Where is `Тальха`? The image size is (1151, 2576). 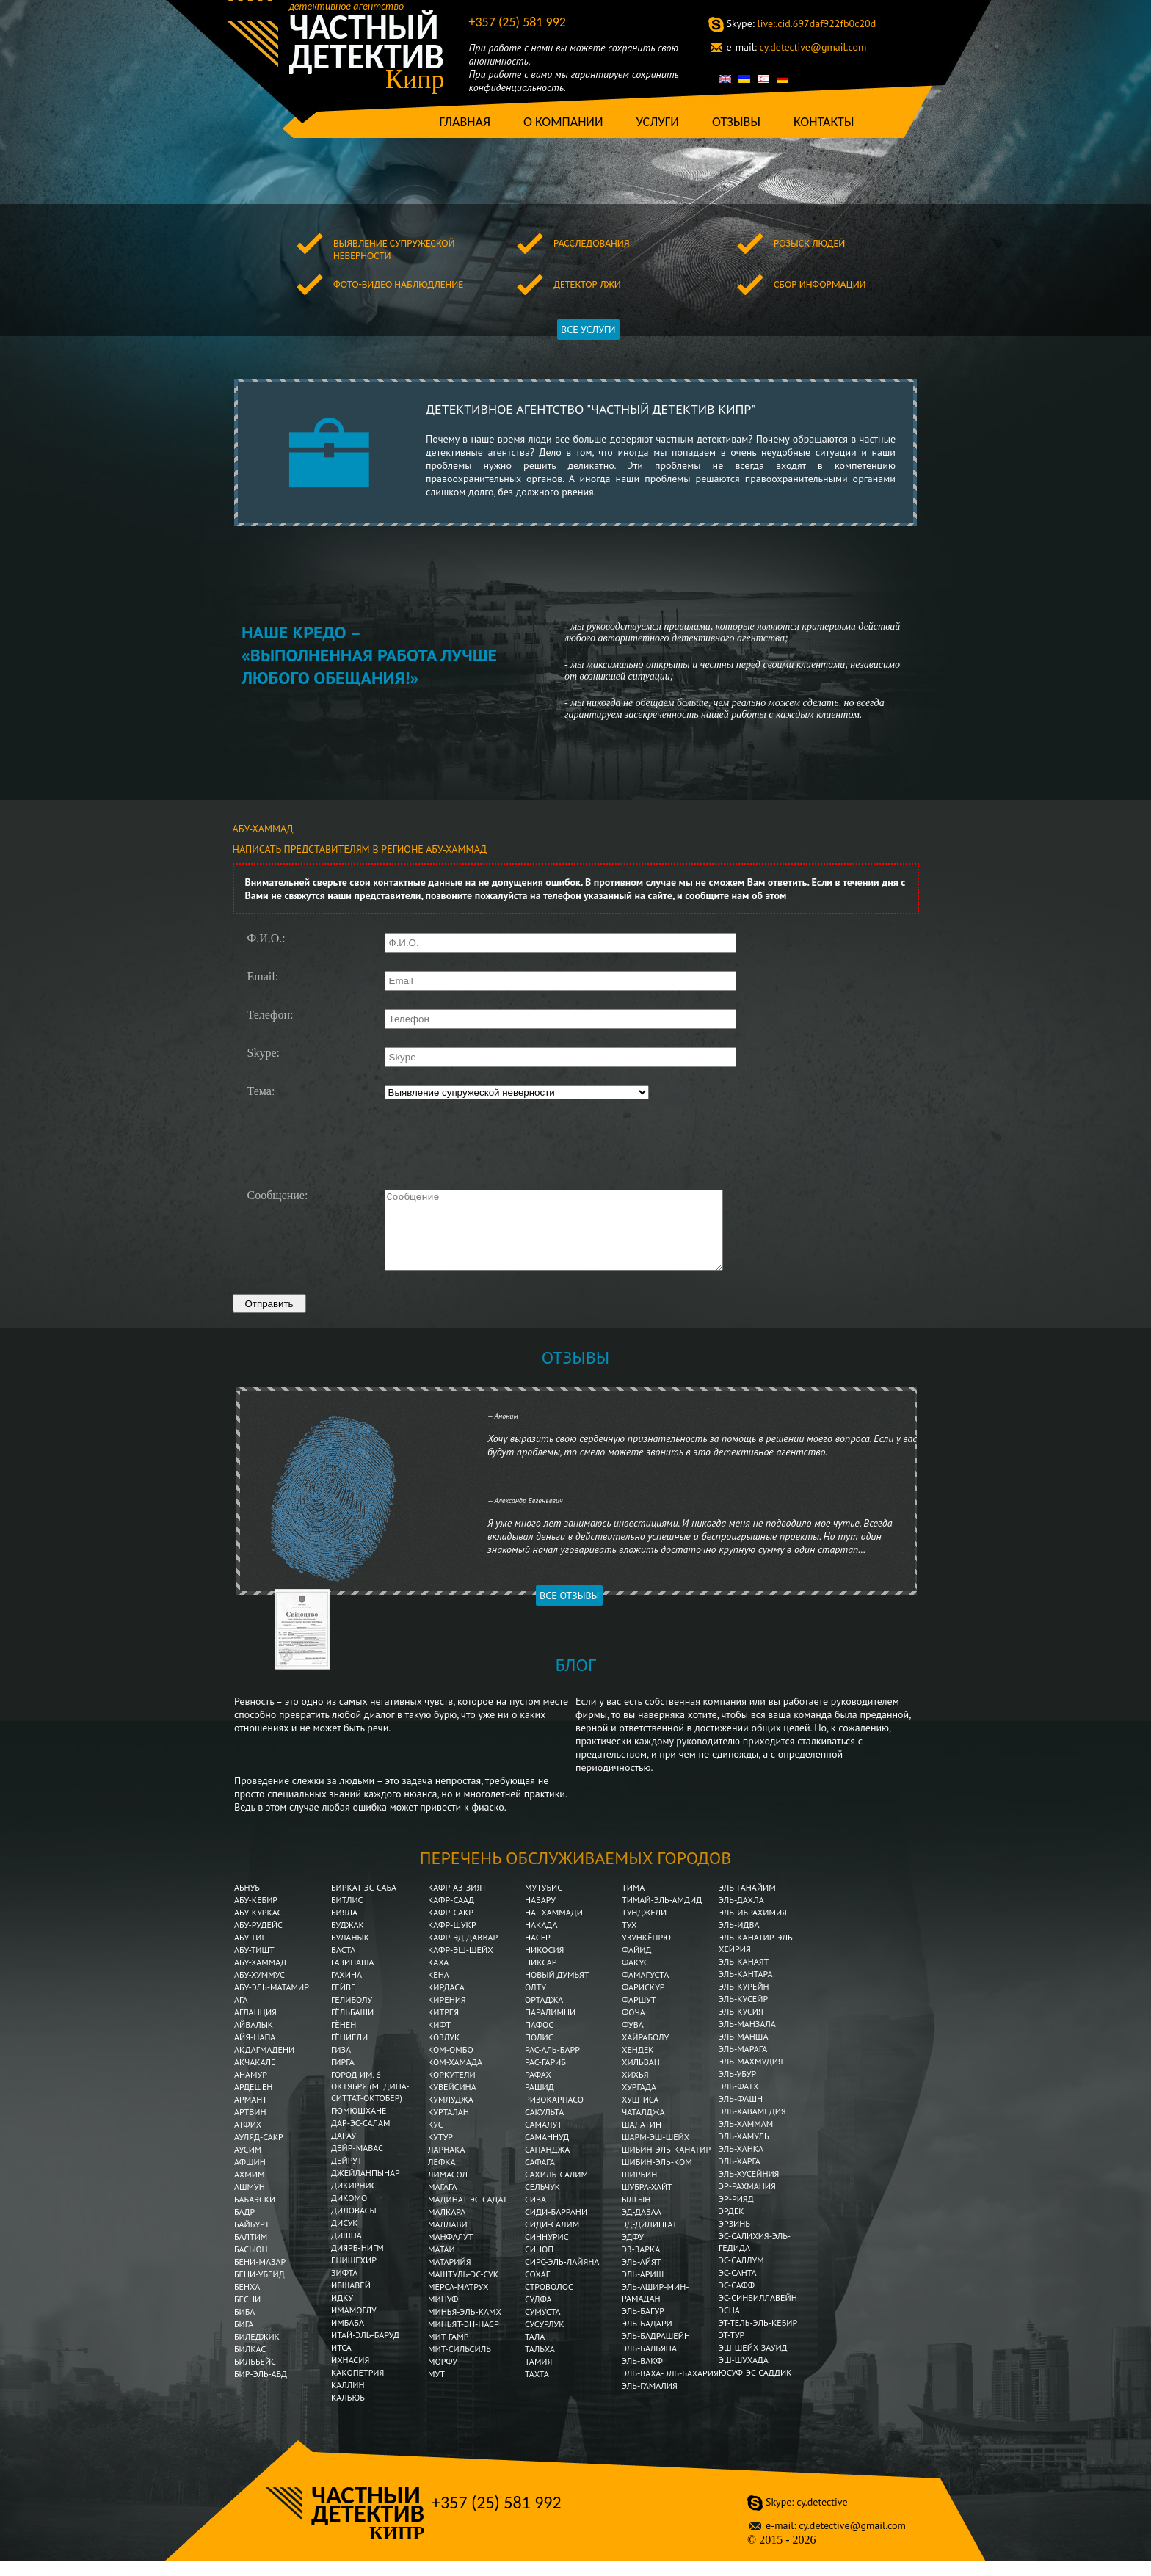
Тальха is located at coordinates (540, 2364).